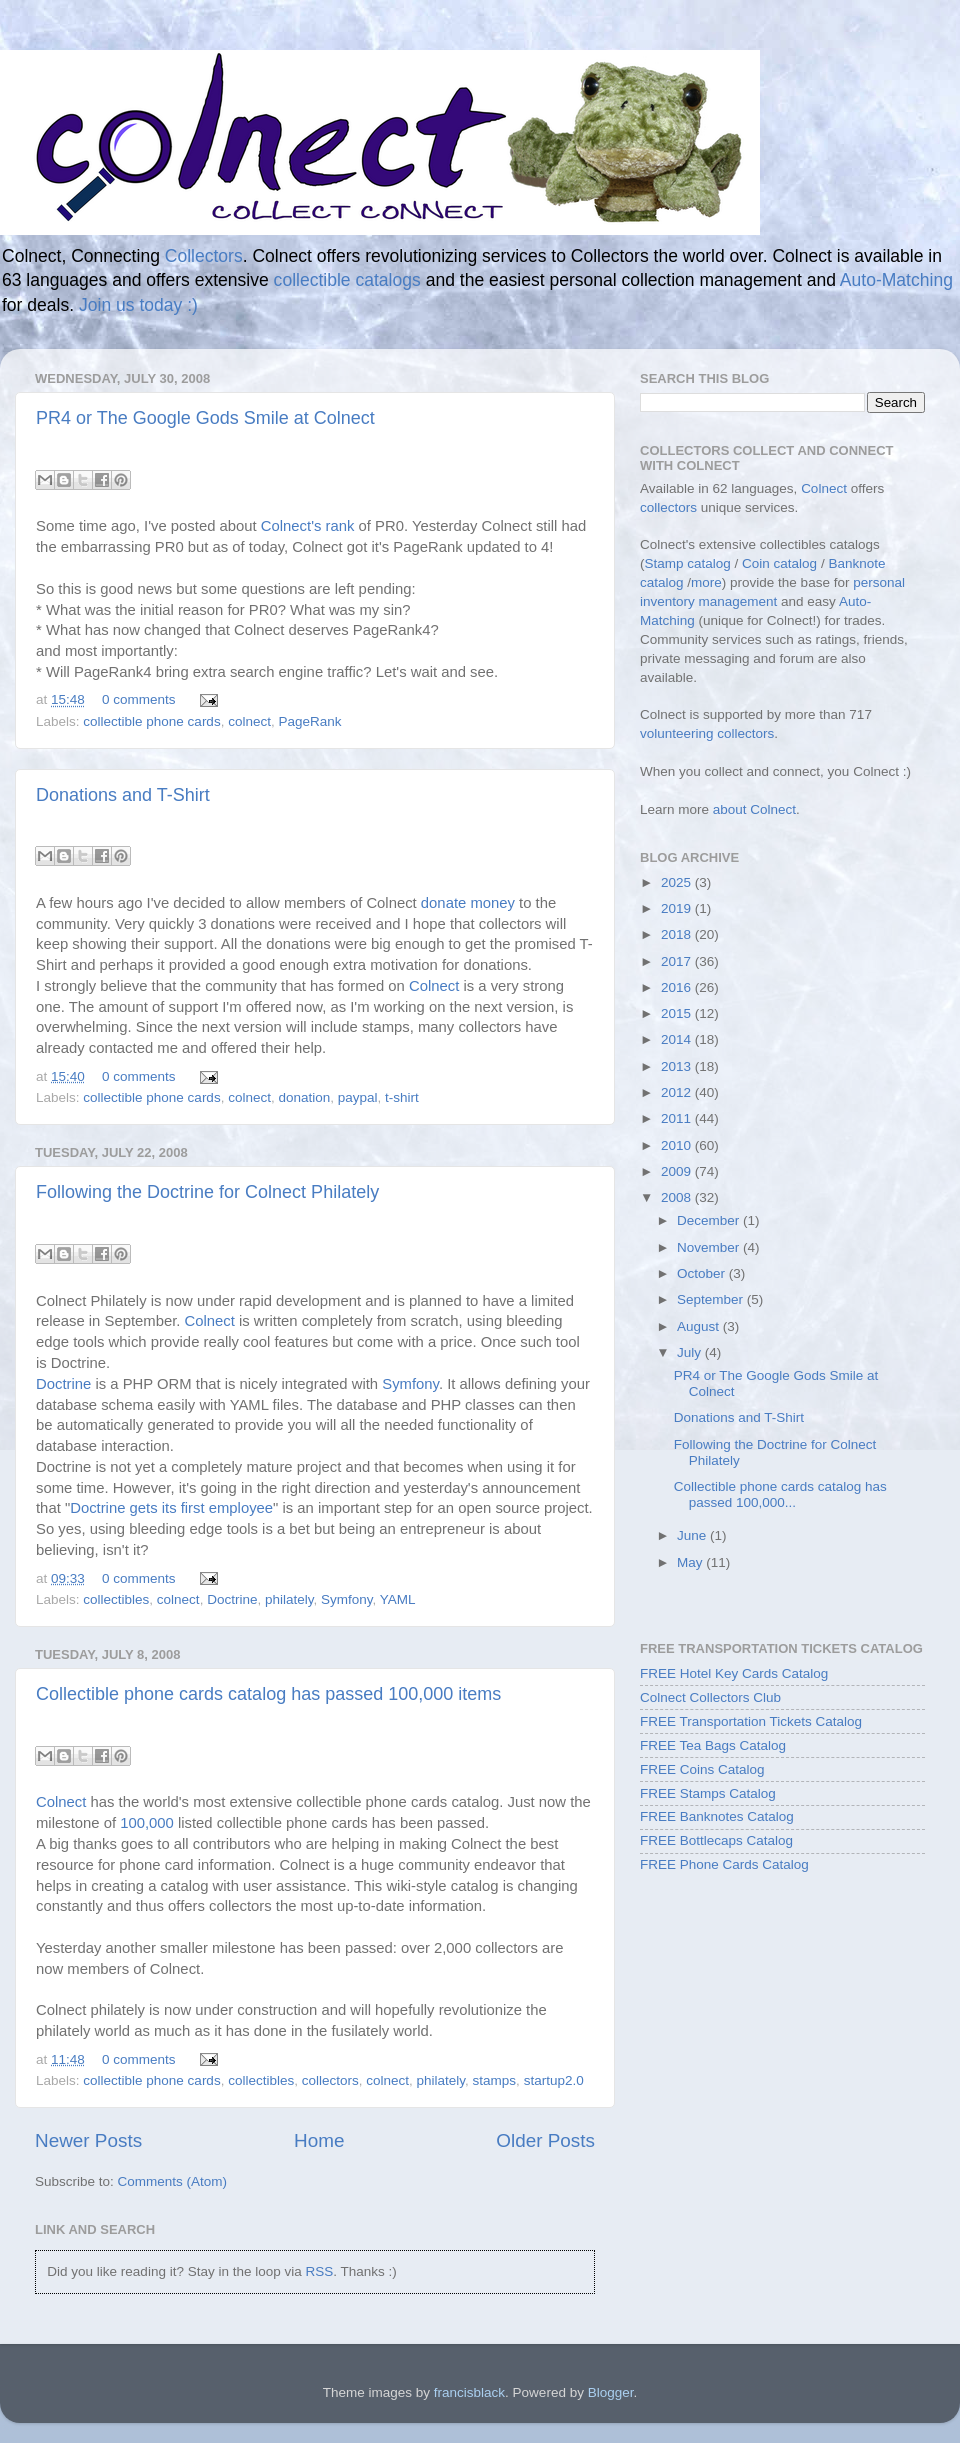 This screenshot has height=2443, width=960. I want to click on 2011, so click(678, 1118).